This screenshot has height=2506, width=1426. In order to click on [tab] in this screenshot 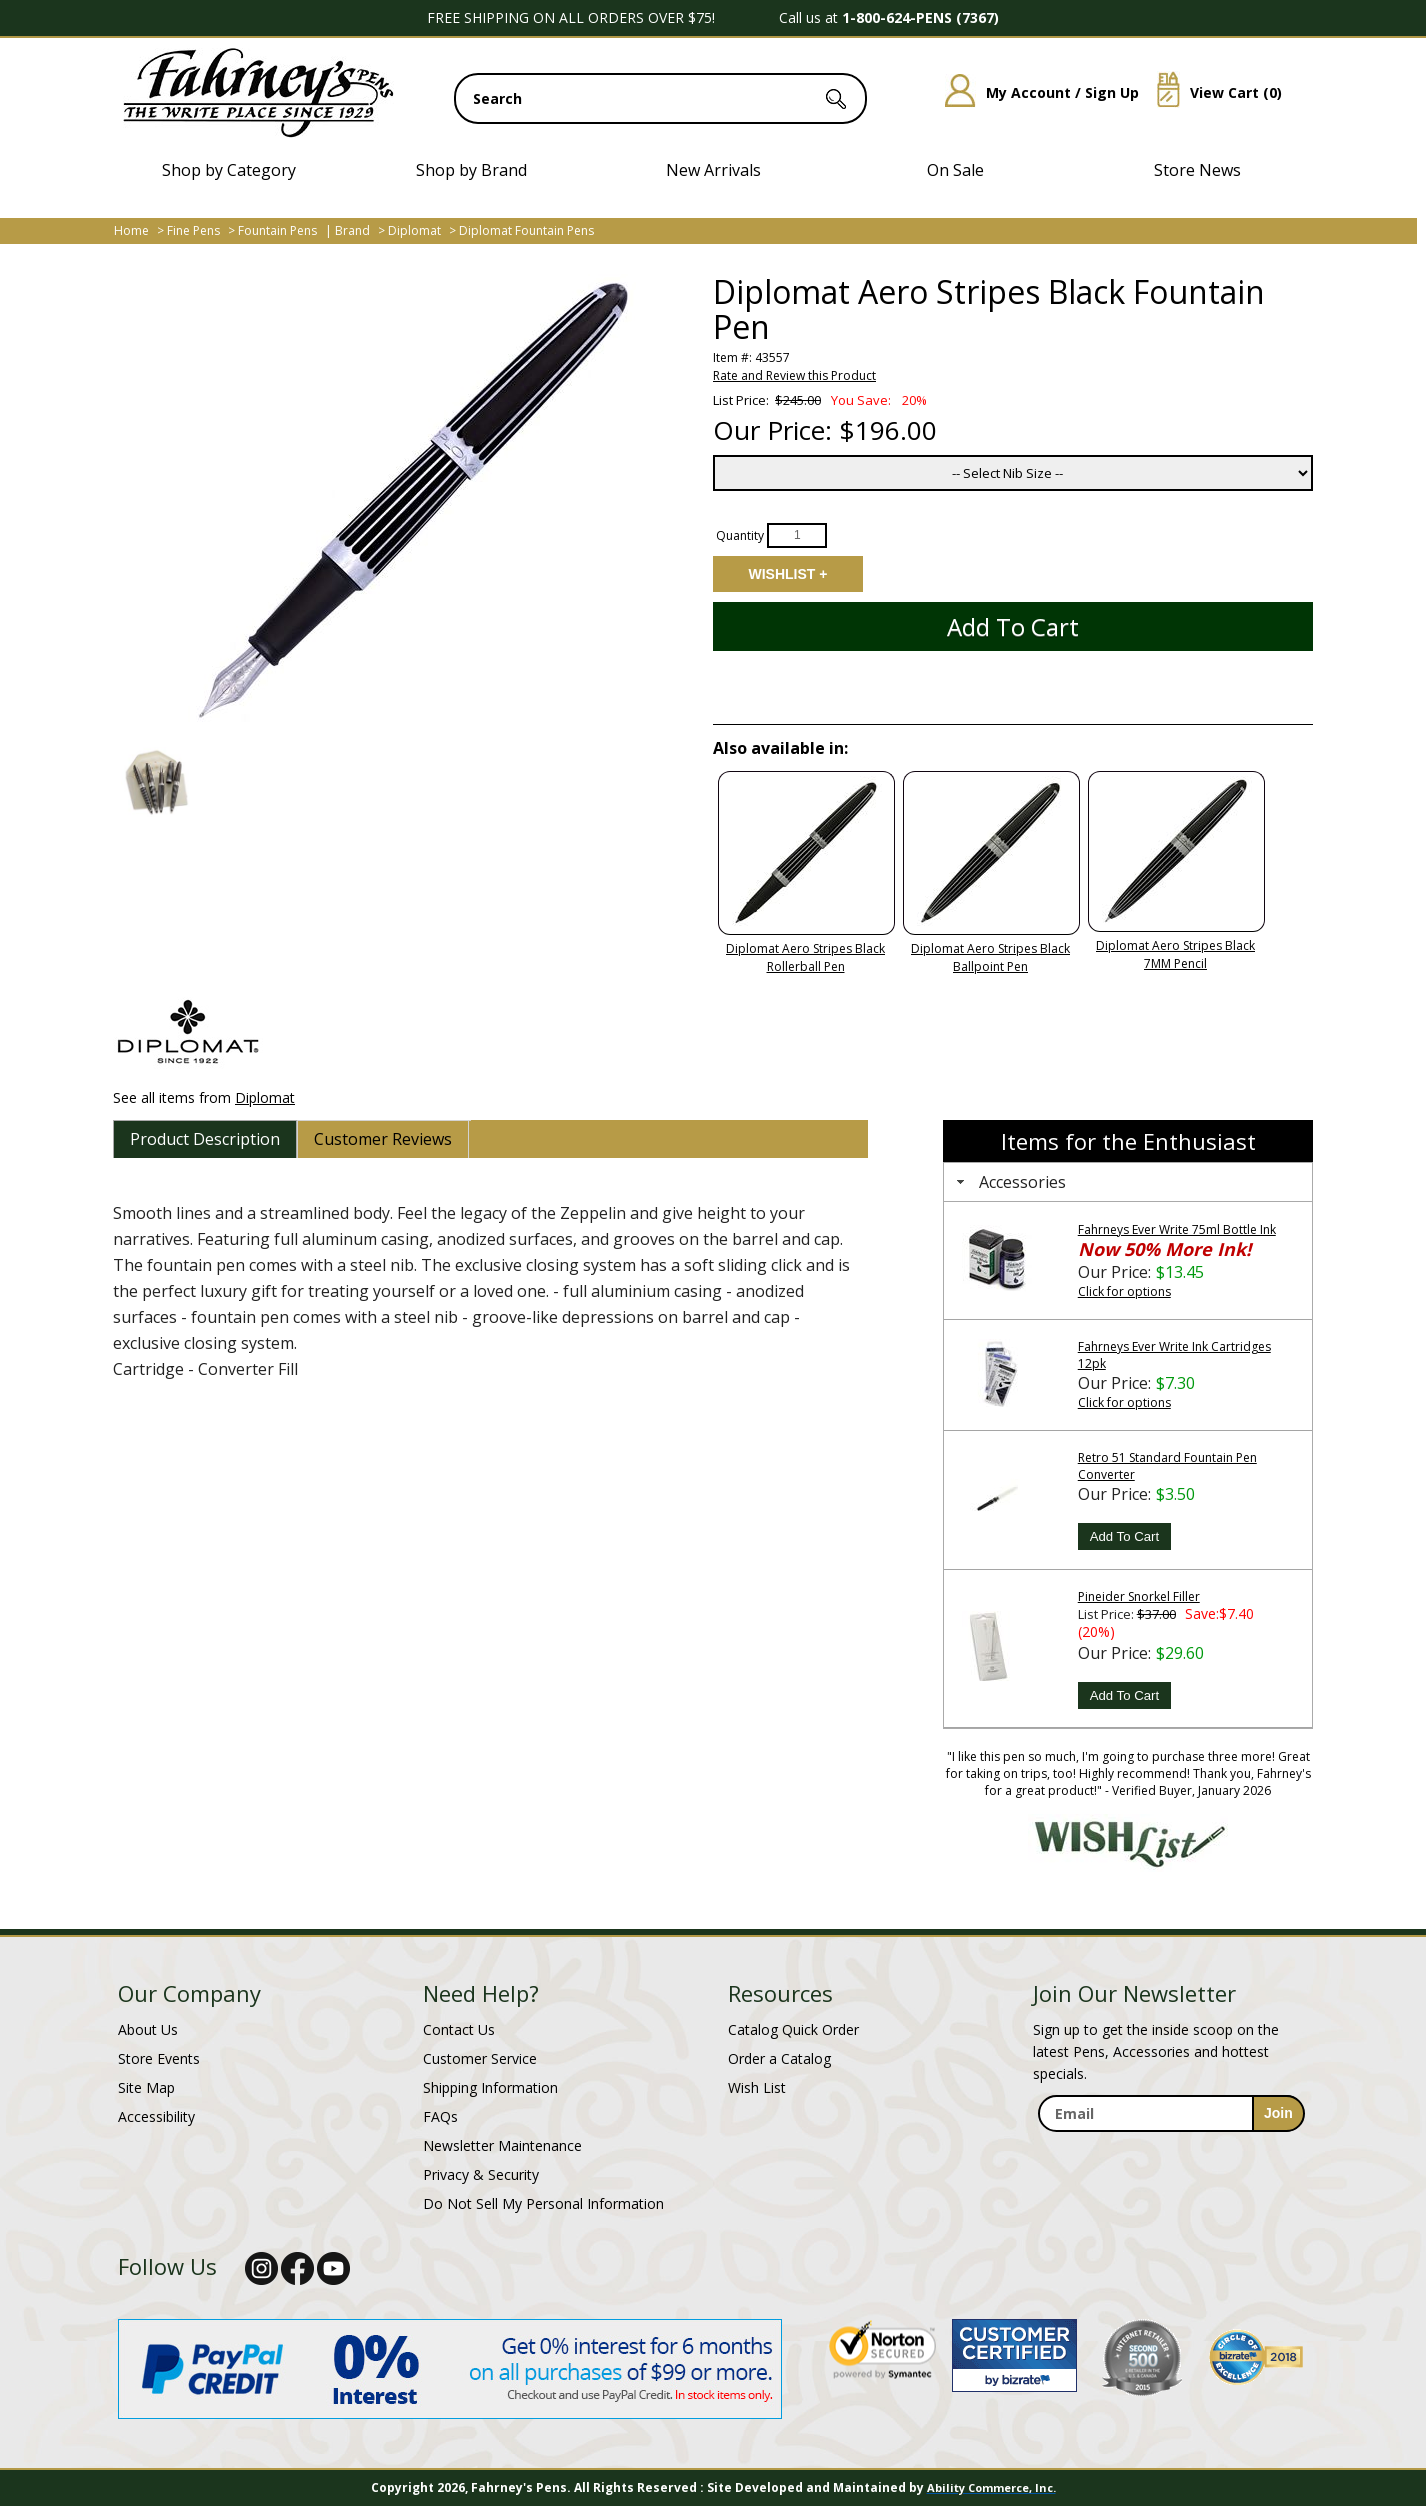, I will do `click(205, 1139)`.